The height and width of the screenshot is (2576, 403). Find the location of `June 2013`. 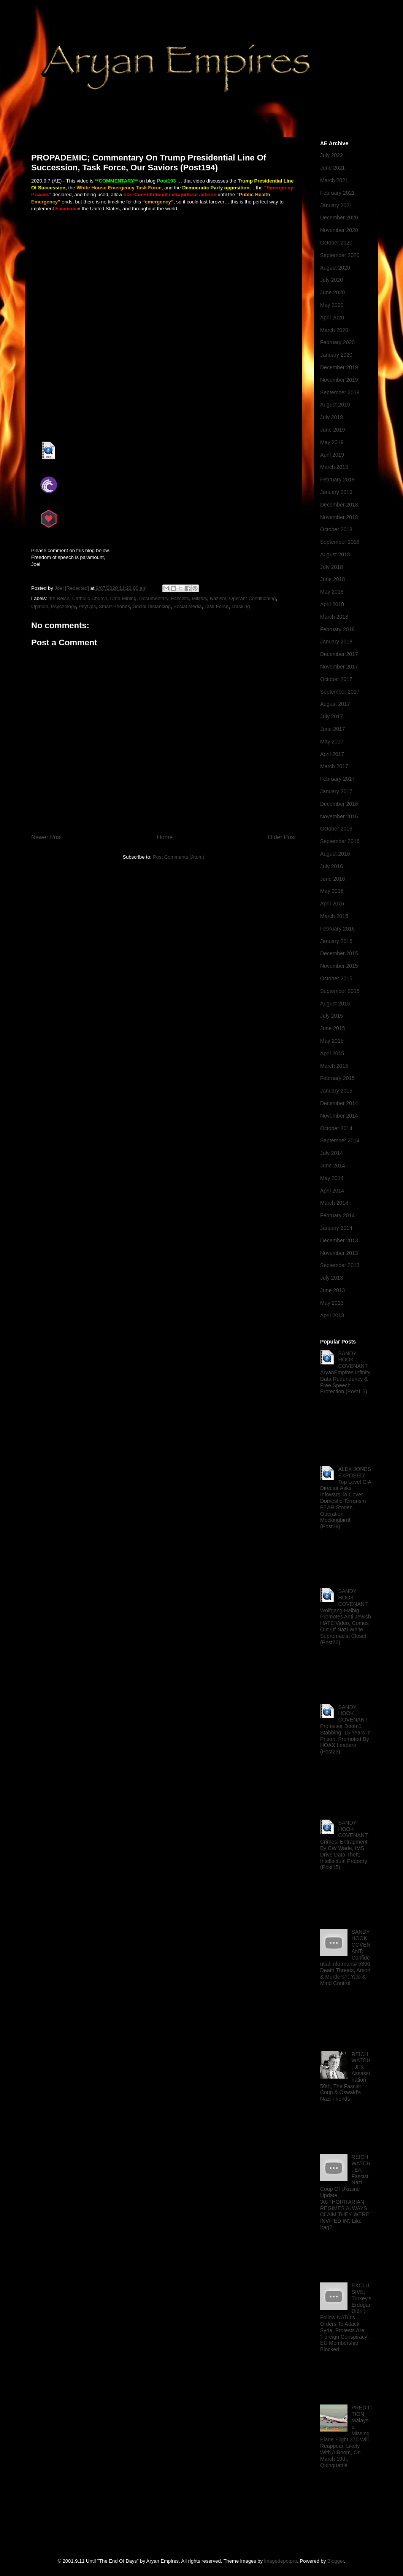

June 2013 is located at coordinates (332, 1290).